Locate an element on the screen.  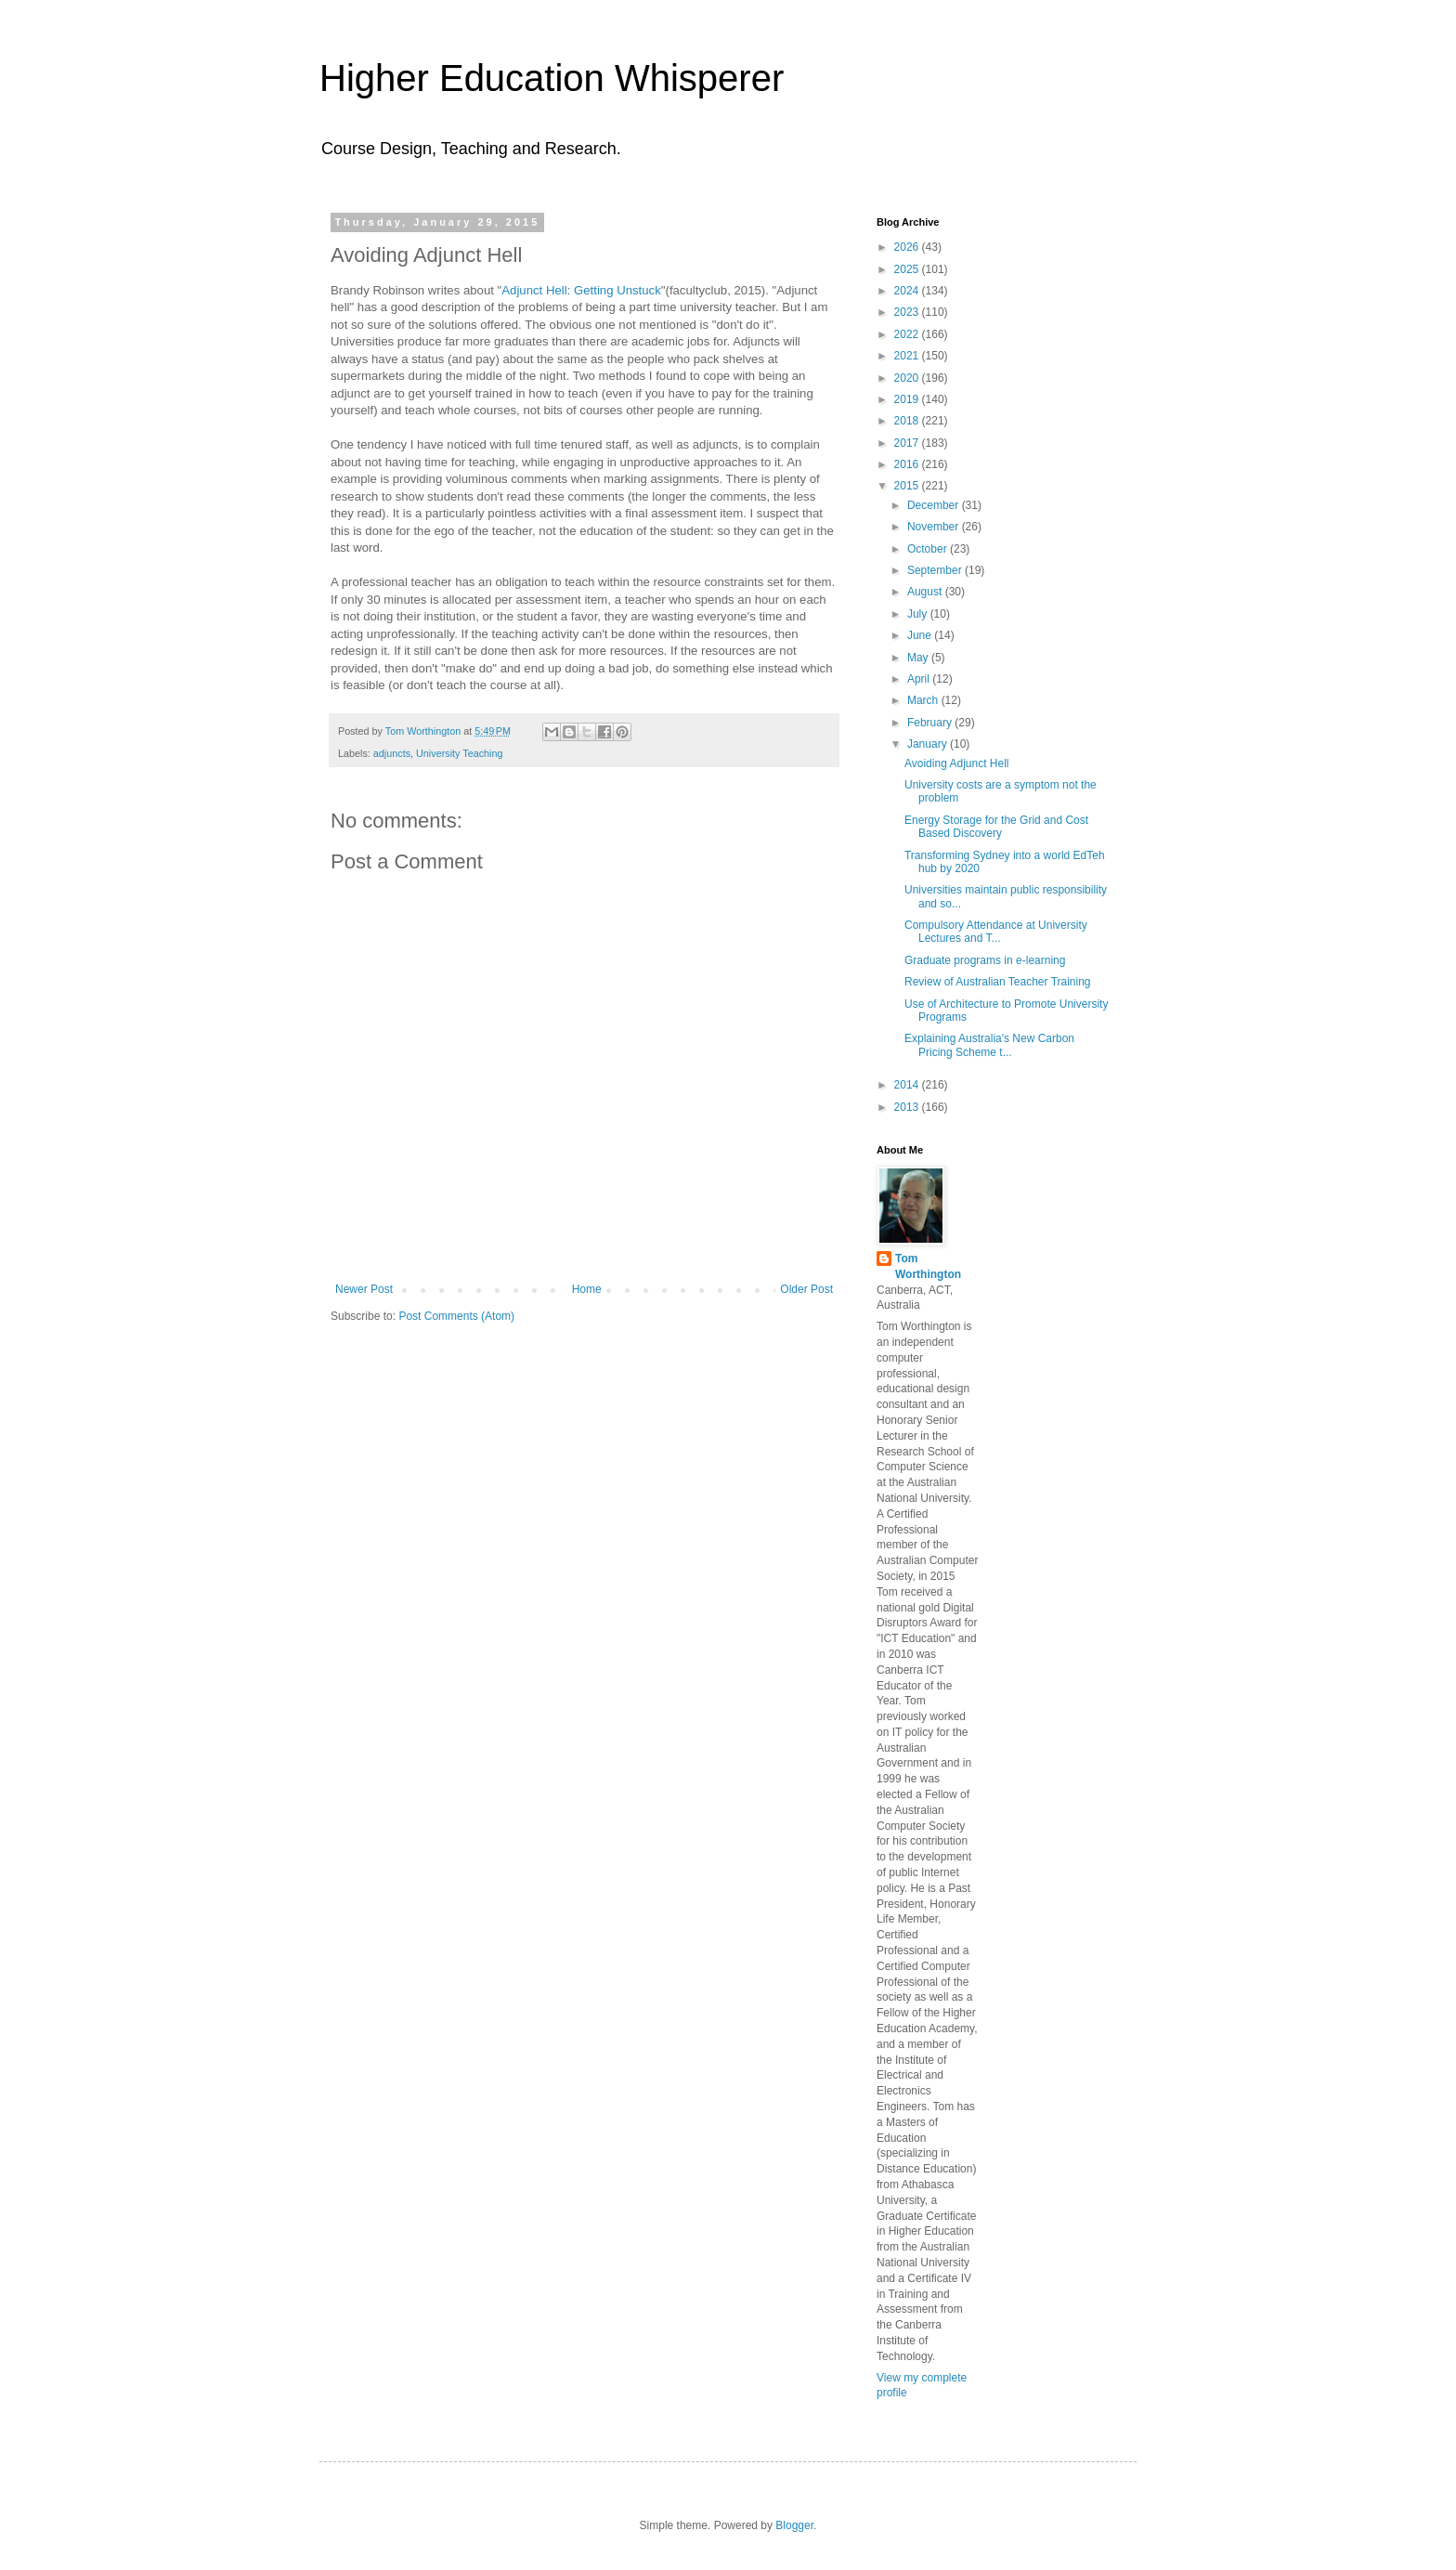
December is located at coordinates (934, 505).